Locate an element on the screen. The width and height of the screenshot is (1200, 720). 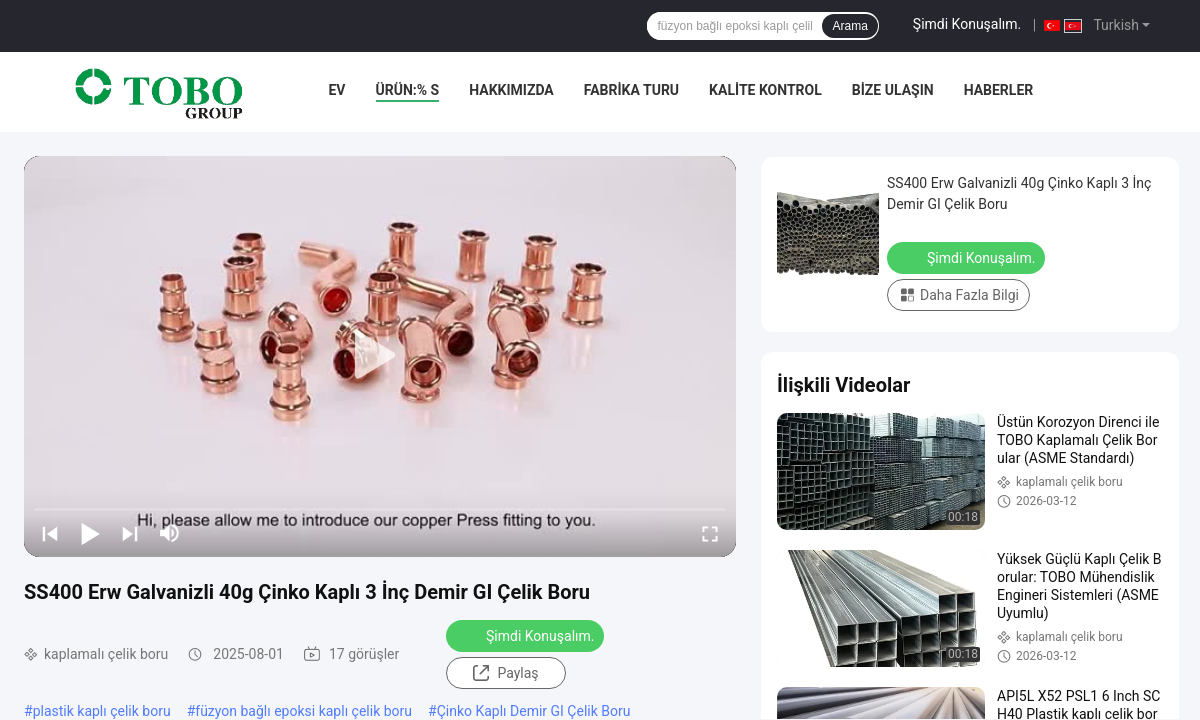
Bize Ulaşın is located at coordinates (893, 90).